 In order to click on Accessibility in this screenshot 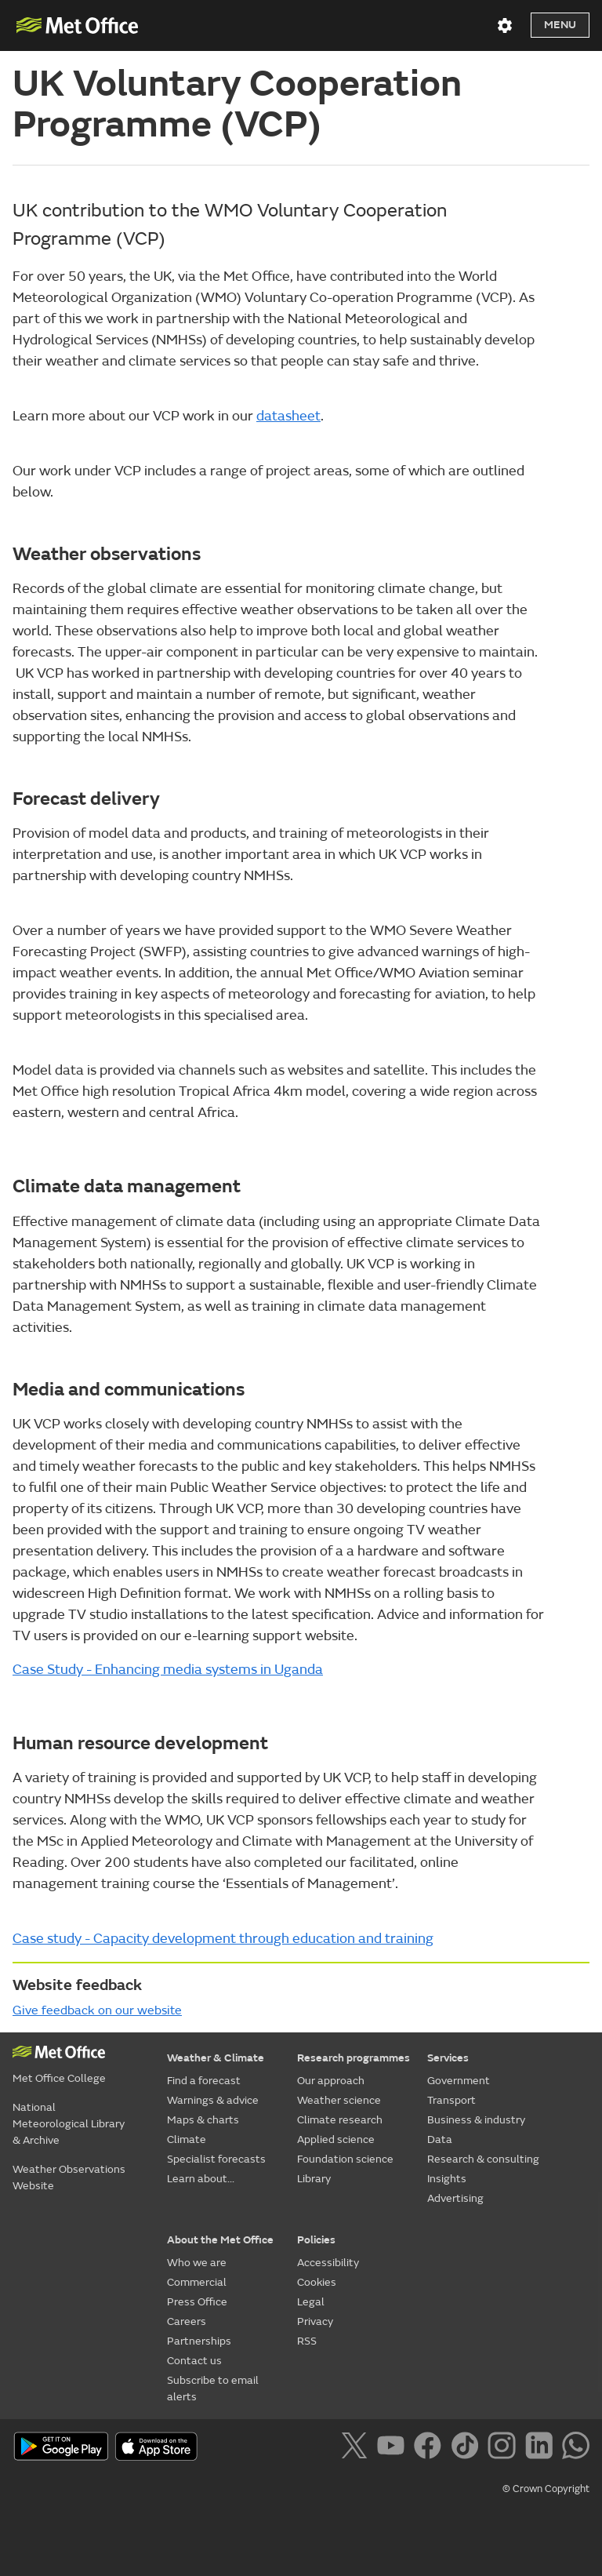, I will do `click(328, 2262)`.